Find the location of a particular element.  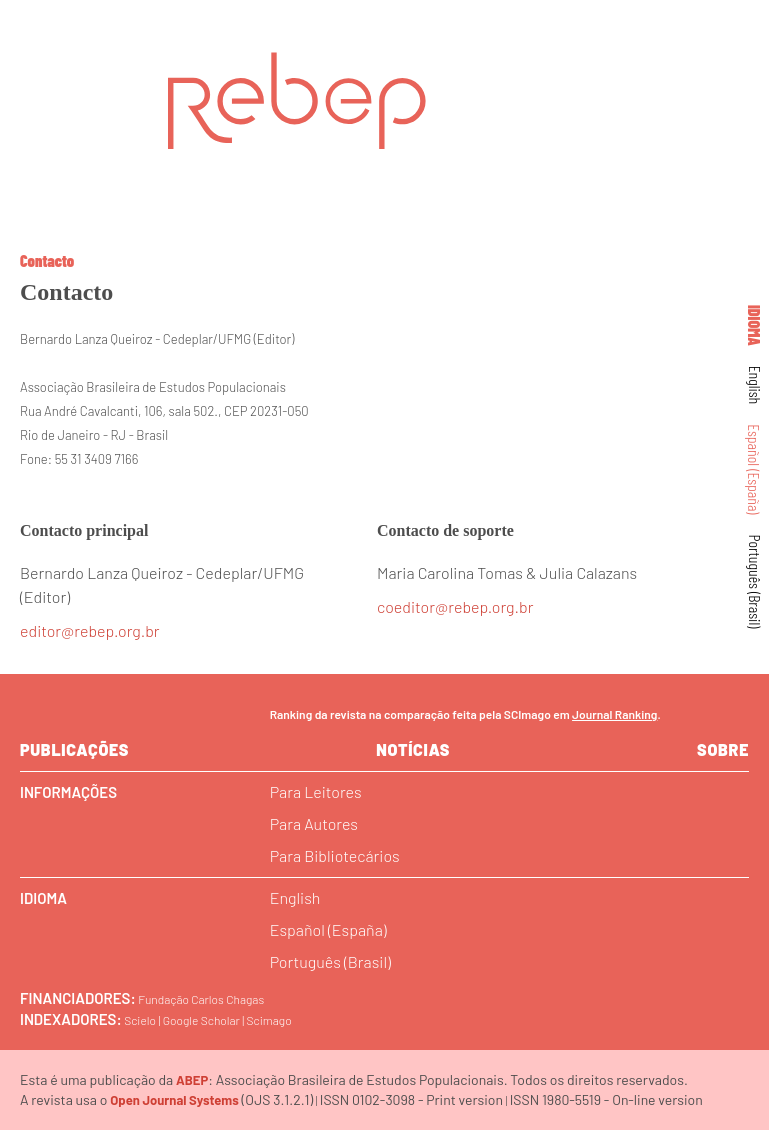

Notícias is located at coordinates (413, 749).